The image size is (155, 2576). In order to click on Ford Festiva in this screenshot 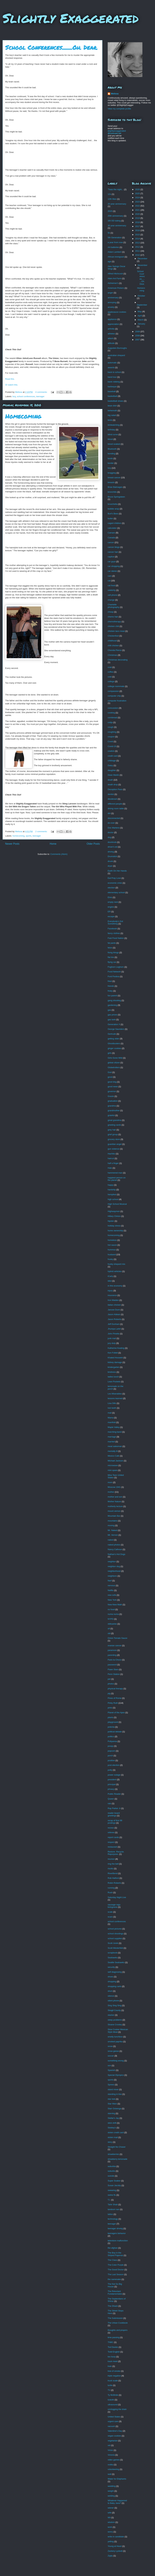, I will do `click(113, 976)`.